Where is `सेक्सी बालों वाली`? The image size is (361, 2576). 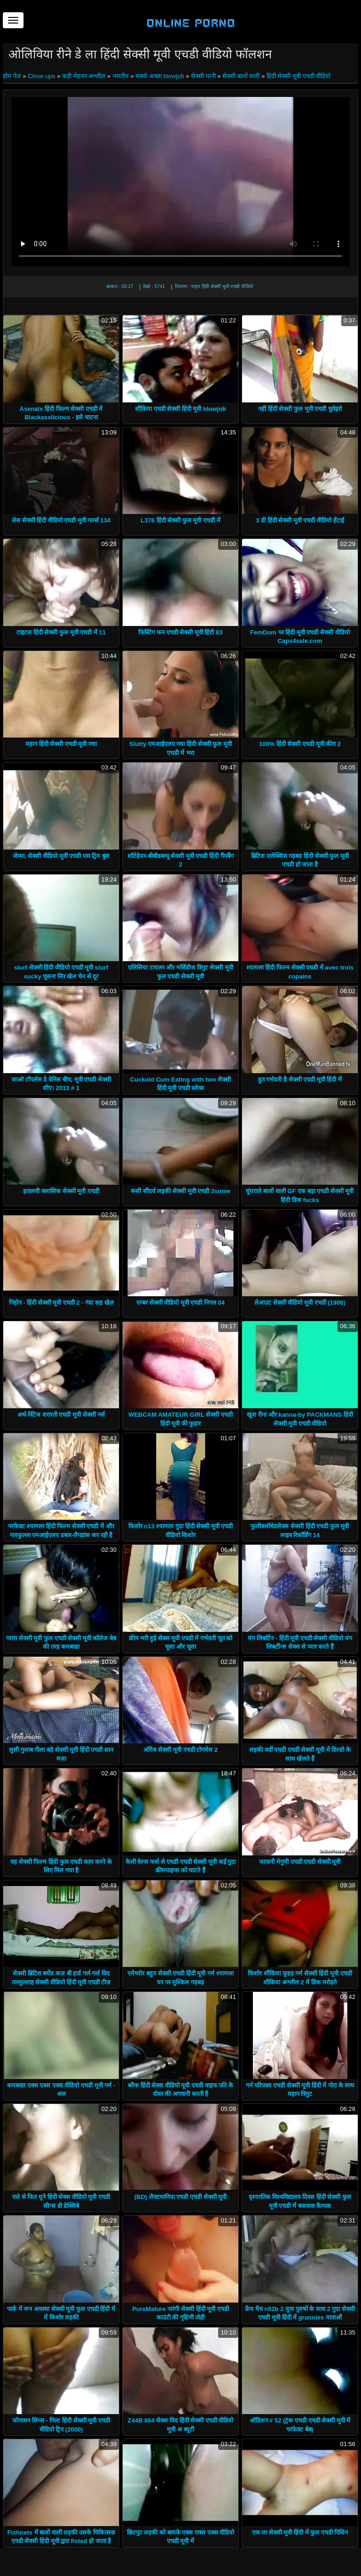 सेक्सी बालों वाली is located at coordinates (240, 76).